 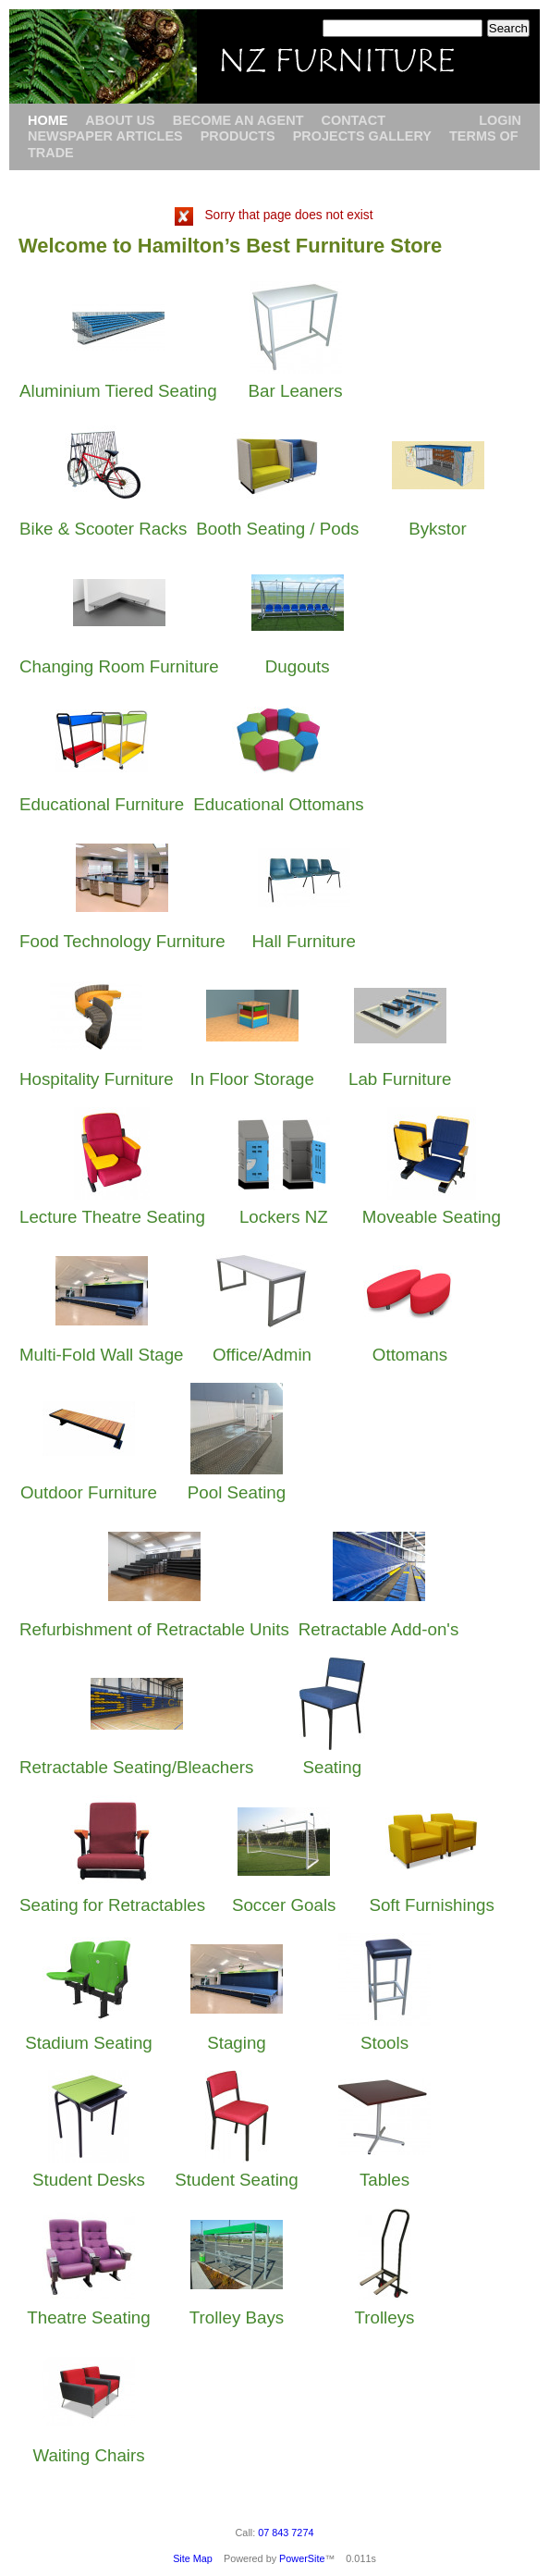 What do you see at coordinates (96, 1079) in the screenshot?
I see `Hospitality Furniture` at bounding box center [96, 1079].